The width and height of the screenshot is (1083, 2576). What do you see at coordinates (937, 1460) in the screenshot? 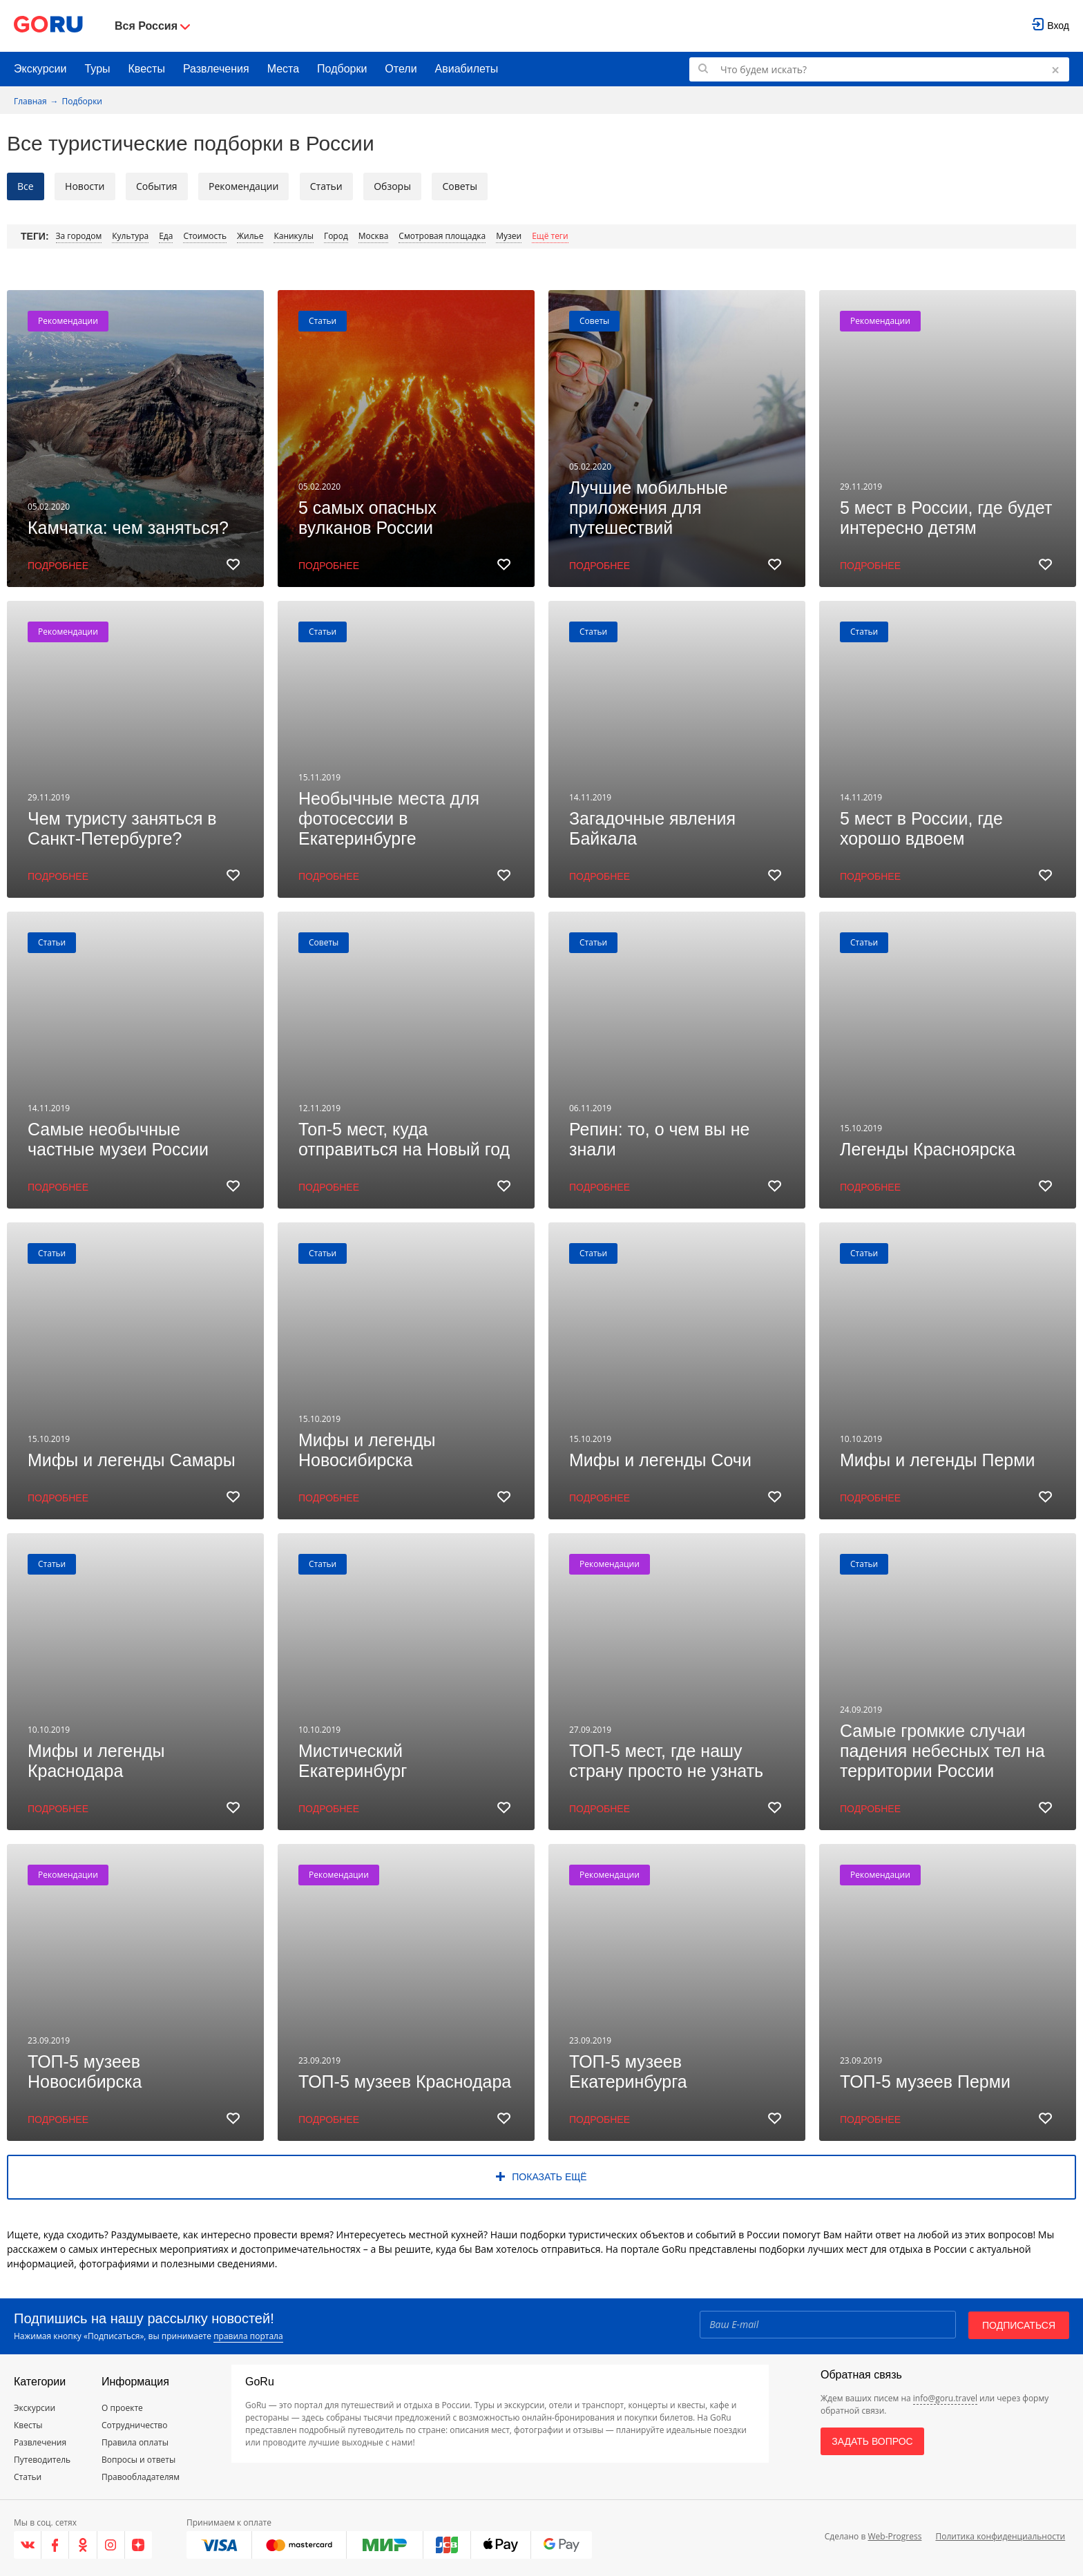
I see `Мифы и легенды Перми` at bounding box center [937, 1460].